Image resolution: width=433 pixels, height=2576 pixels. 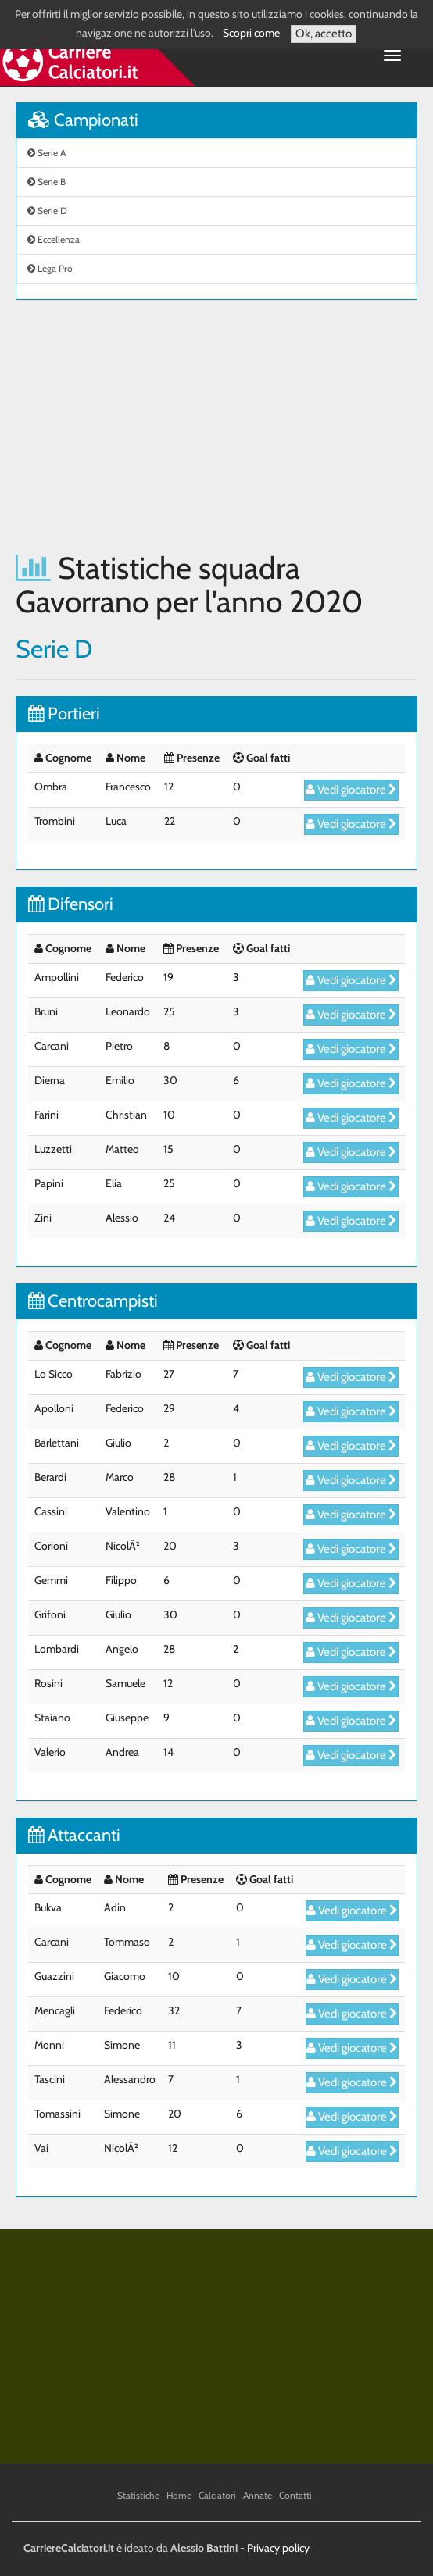 What do you see at coordinates (278, 2548) in the screenshot?
I see `Privacy policy` at bounding box center [278, 2548].